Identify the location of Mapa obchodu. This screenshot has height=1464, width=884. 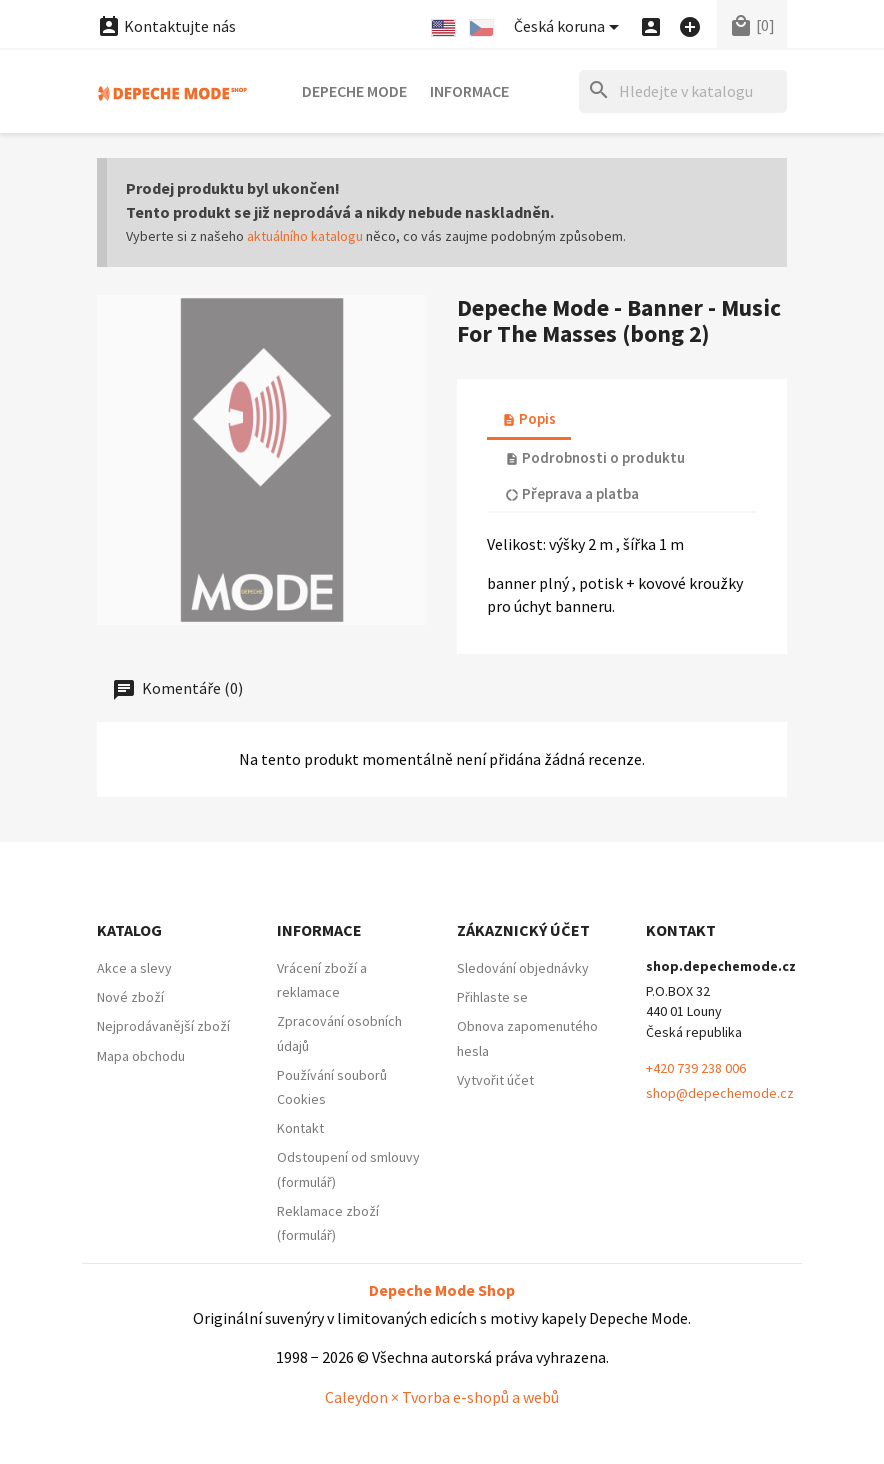
(141, 1056).